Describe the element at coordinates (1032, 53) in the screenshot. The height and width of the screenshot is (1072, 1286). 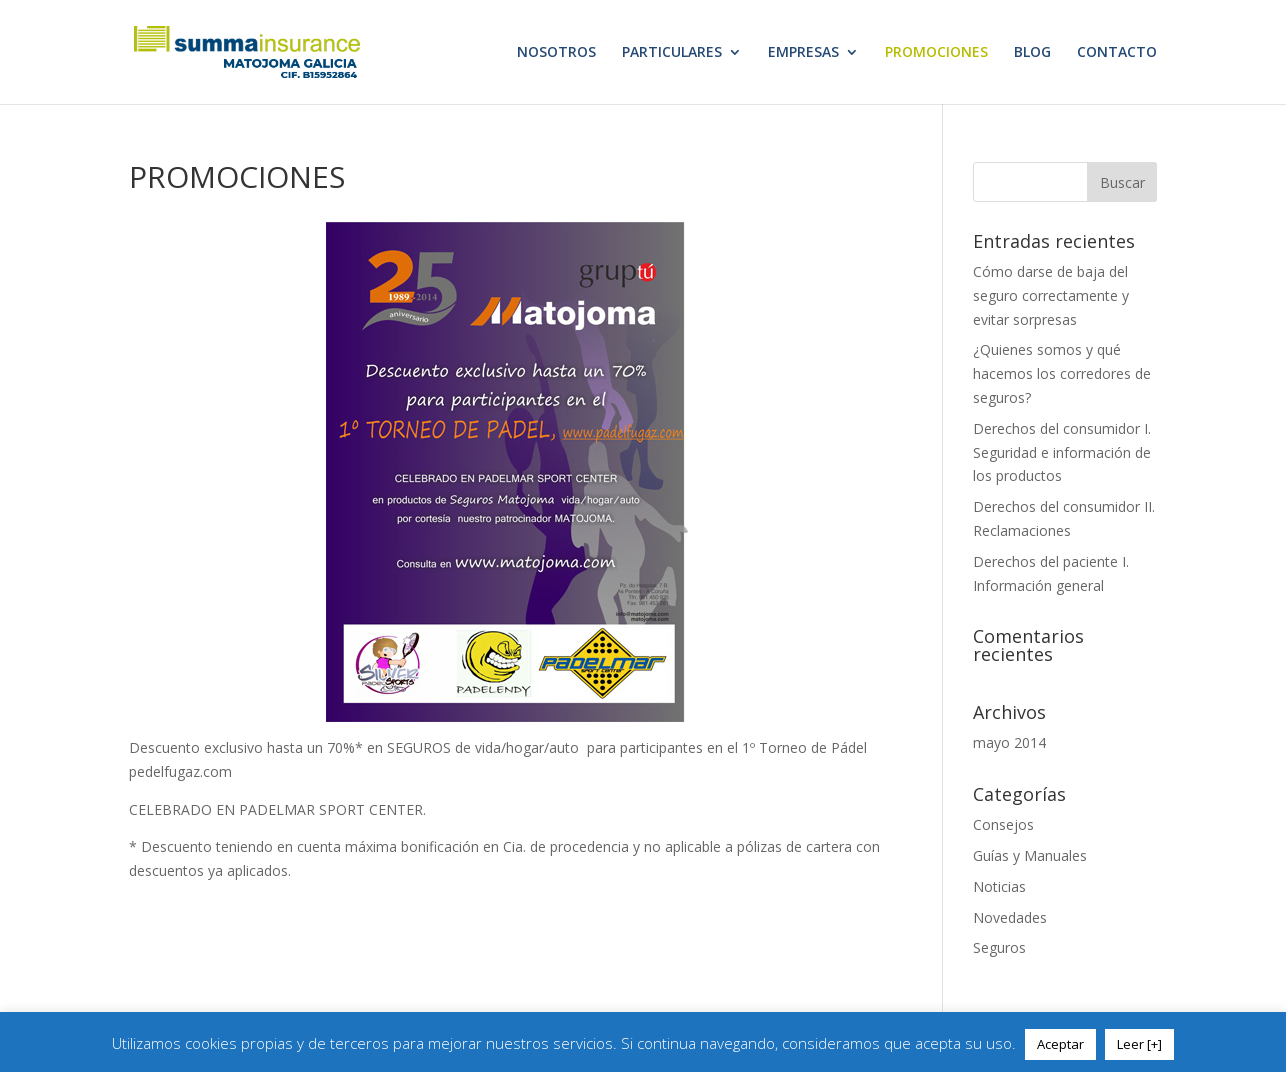
I see `BLOG` at that location.